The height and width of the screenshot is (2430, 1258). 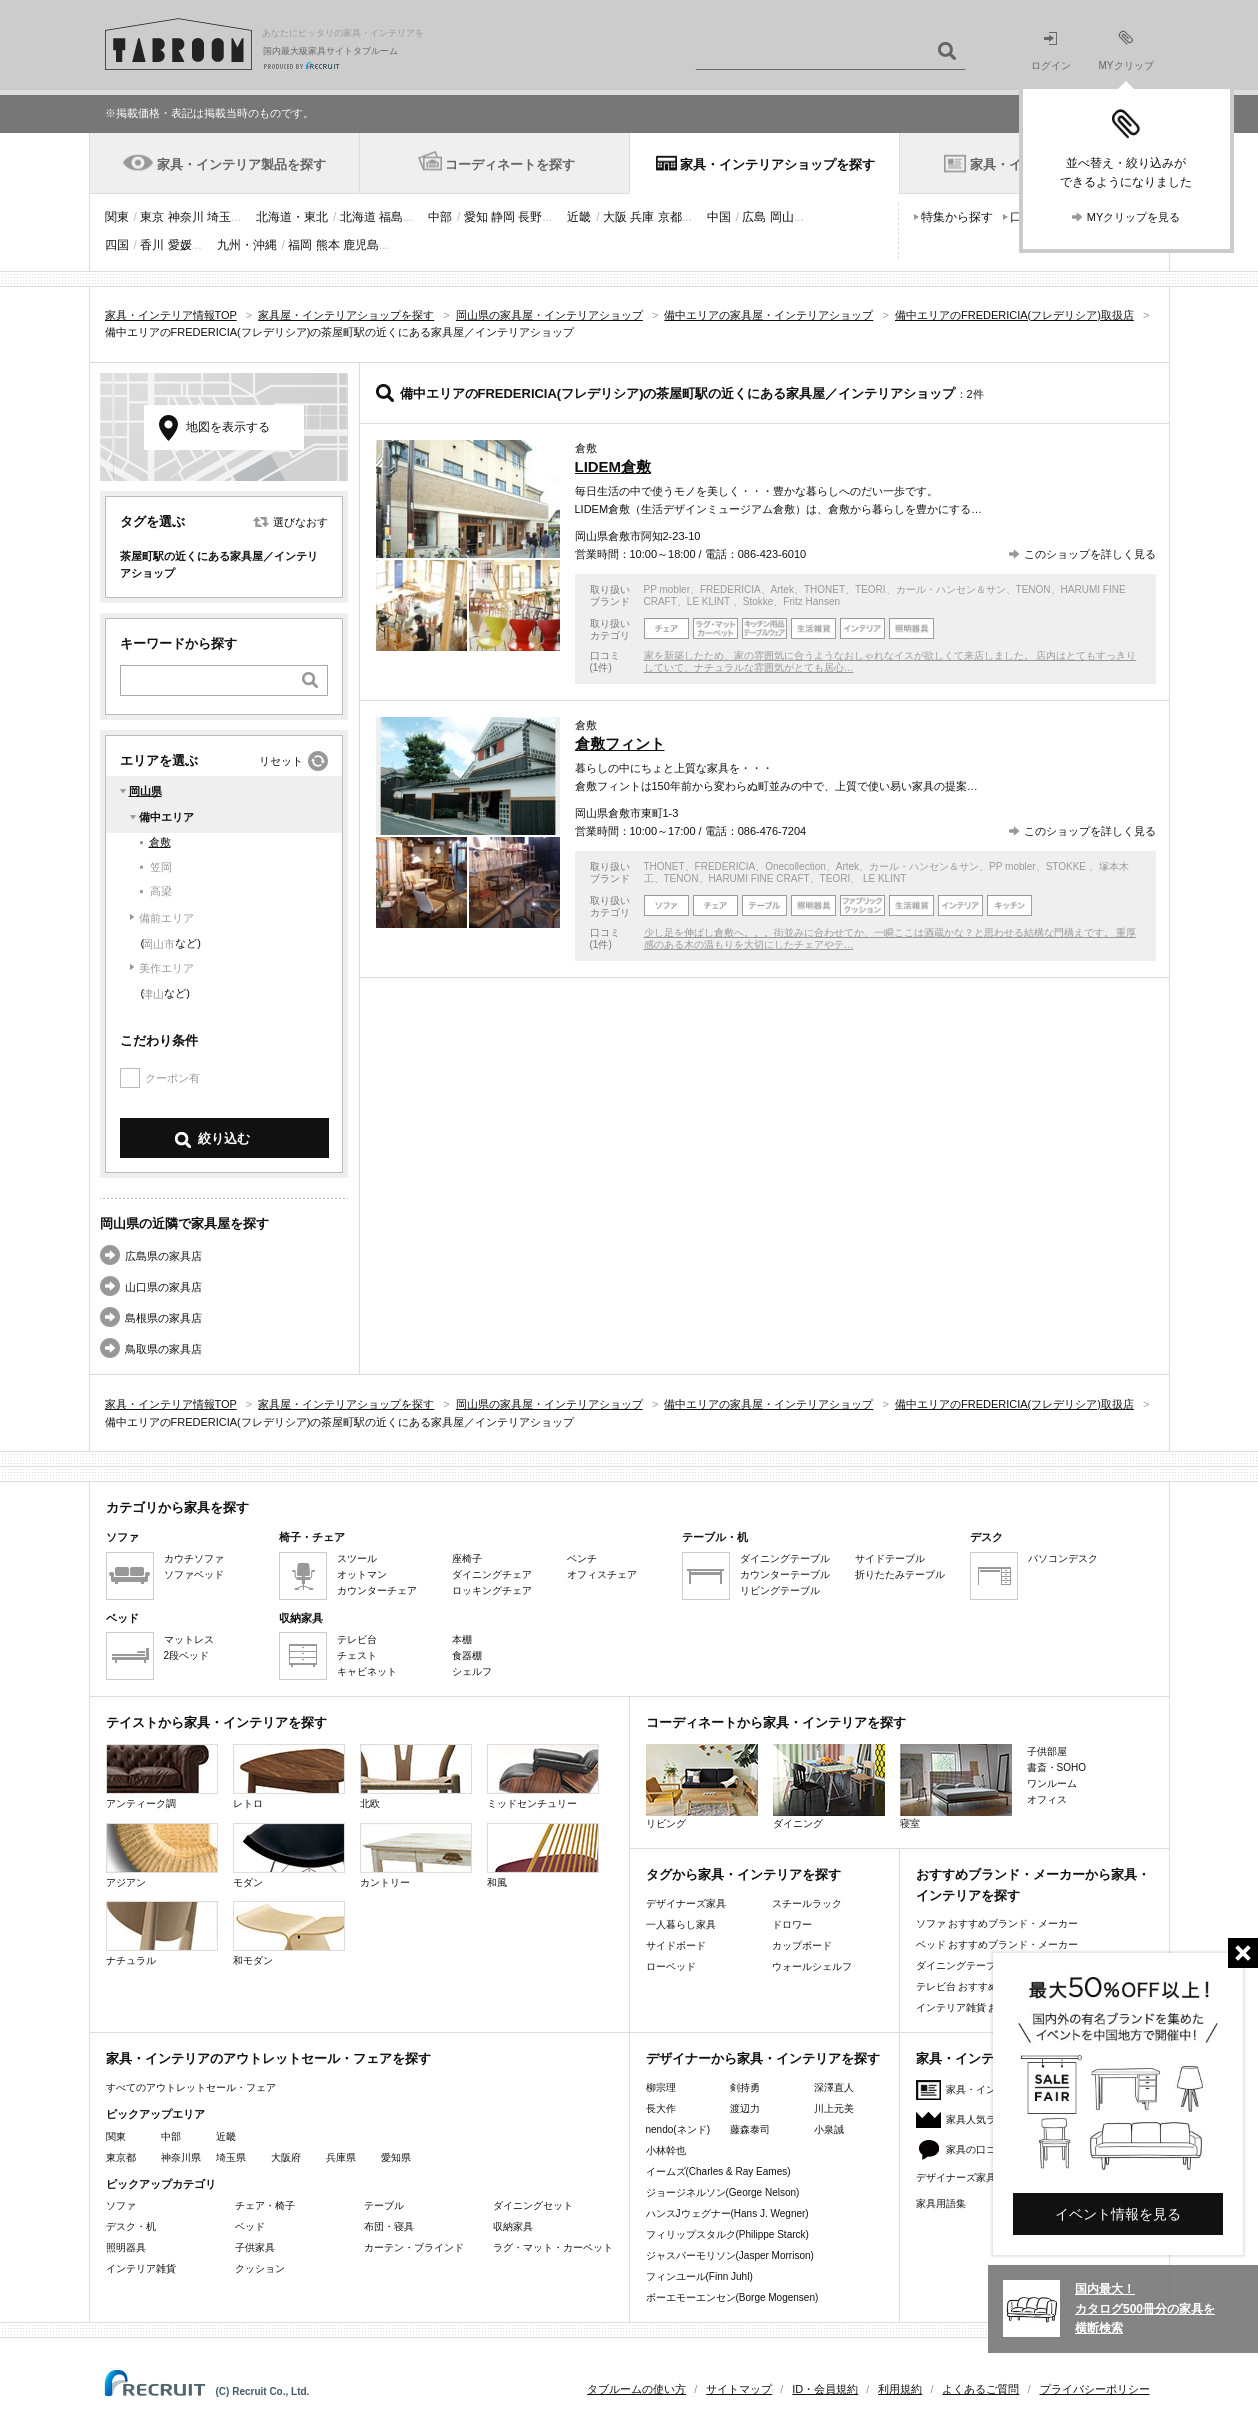 What do you see at coordinates (834, 2087) in the screenshot?
I see `深澤直人` at bounding box center [834, 2087].